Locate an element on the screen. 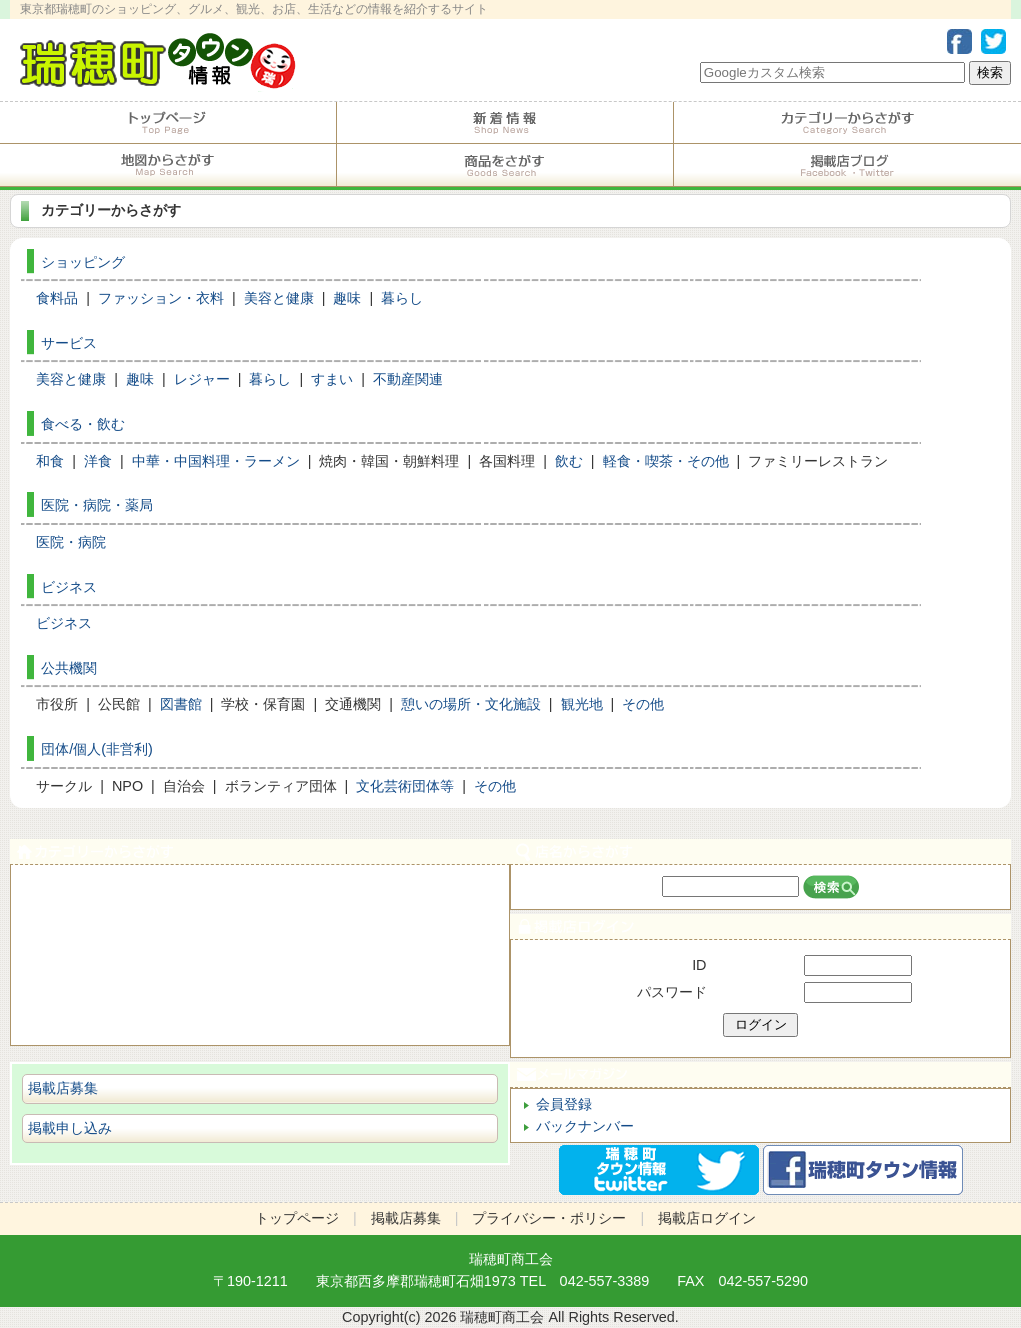  文化芸術団体等 is located at coordinates (405, 786).